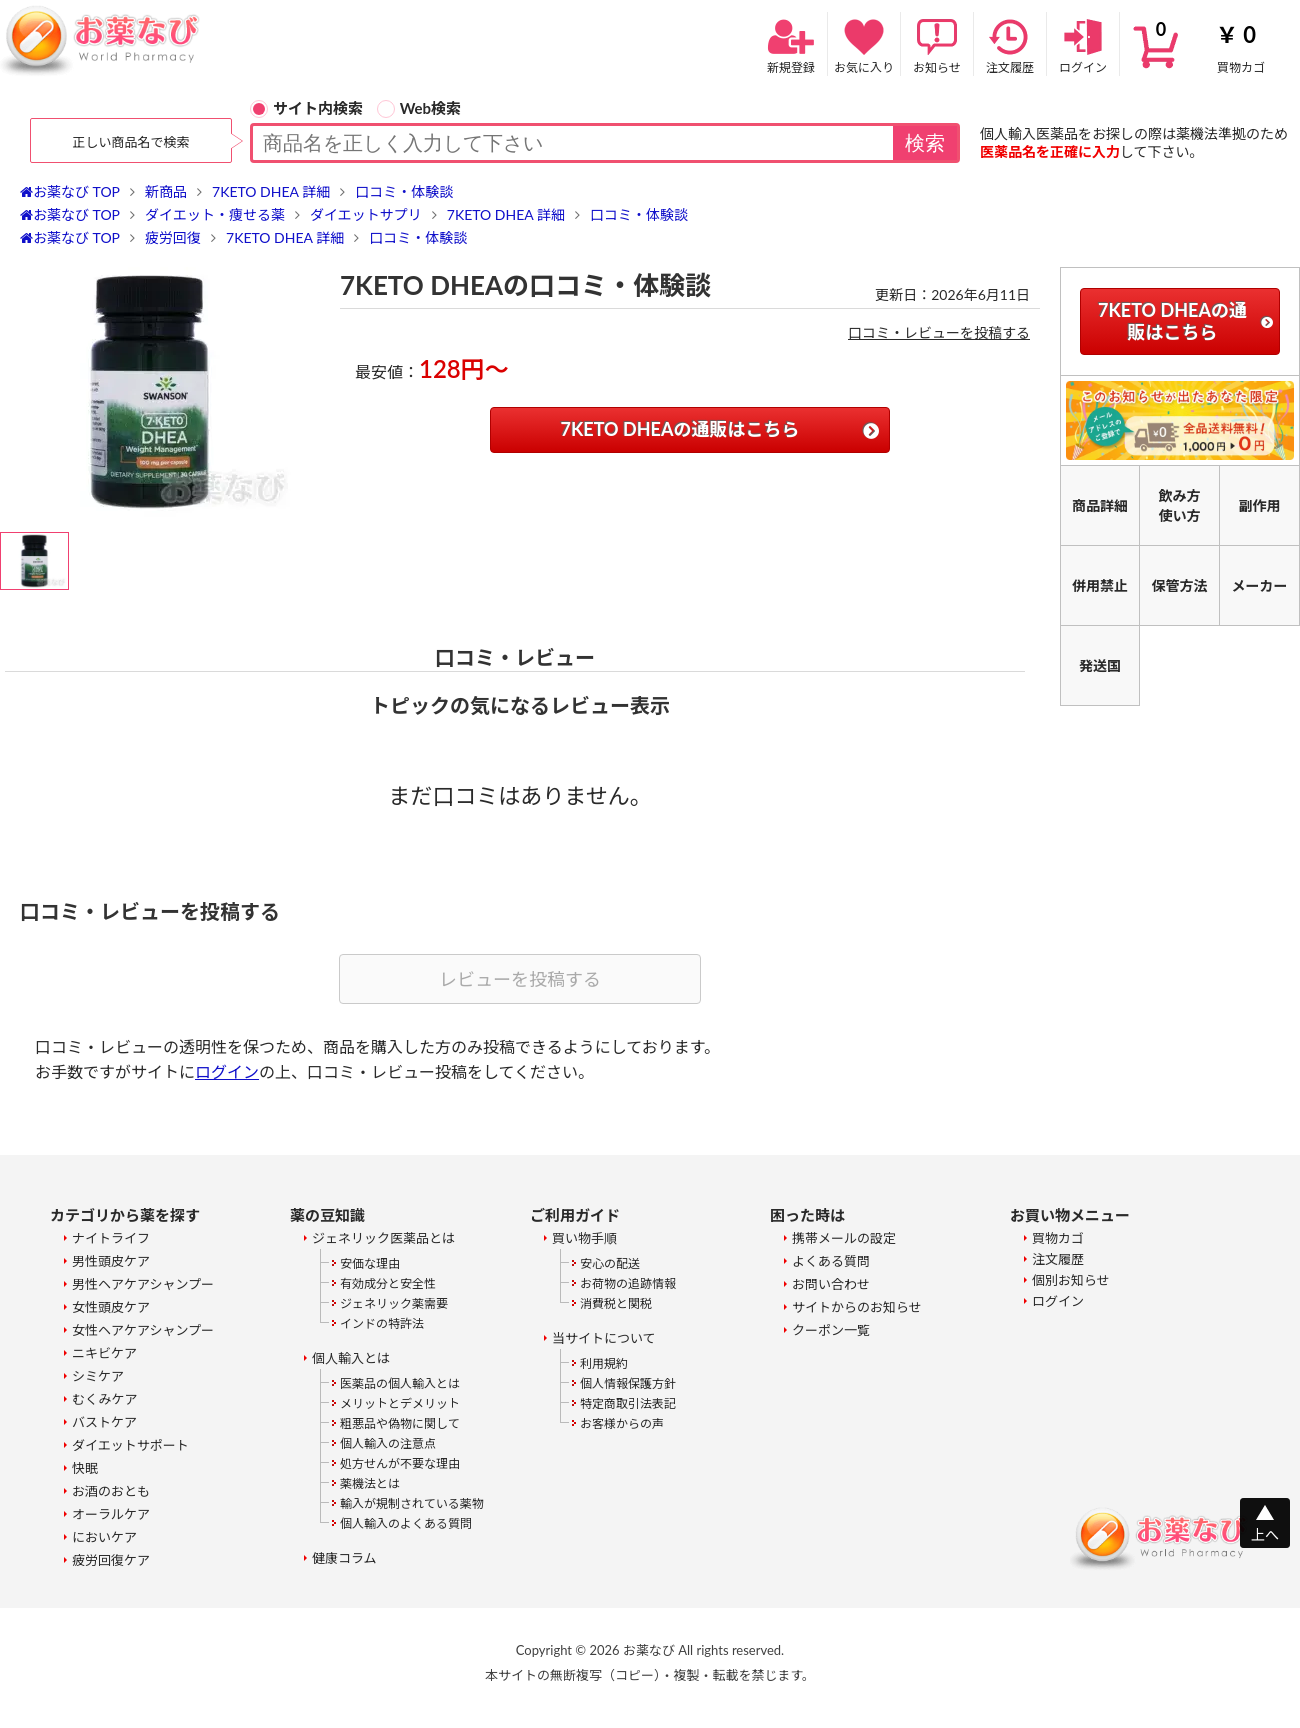 Image resolution: width=1300 pixels, height=1728 pixels. Describe the element at coordinates (680, 429) in the screenshot. I see `7KETO DHEAの通販はこちら` at that location.